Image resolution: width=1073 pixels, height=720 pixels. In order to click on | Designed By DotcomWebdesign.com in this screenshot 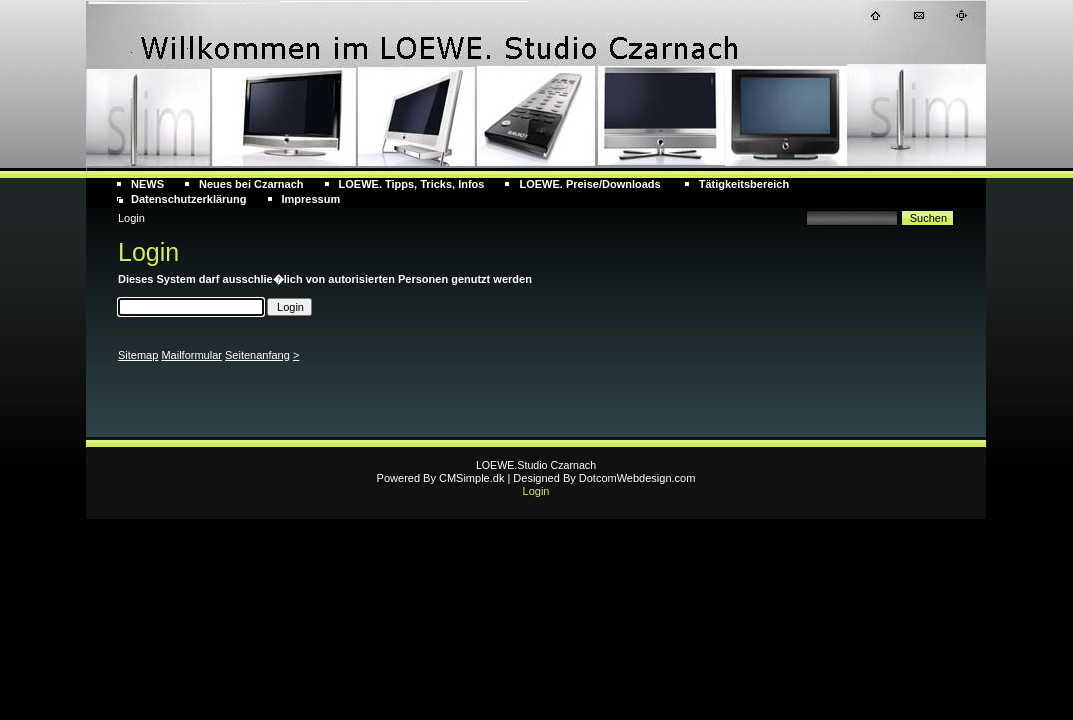, I will do `click(601, 478)`.